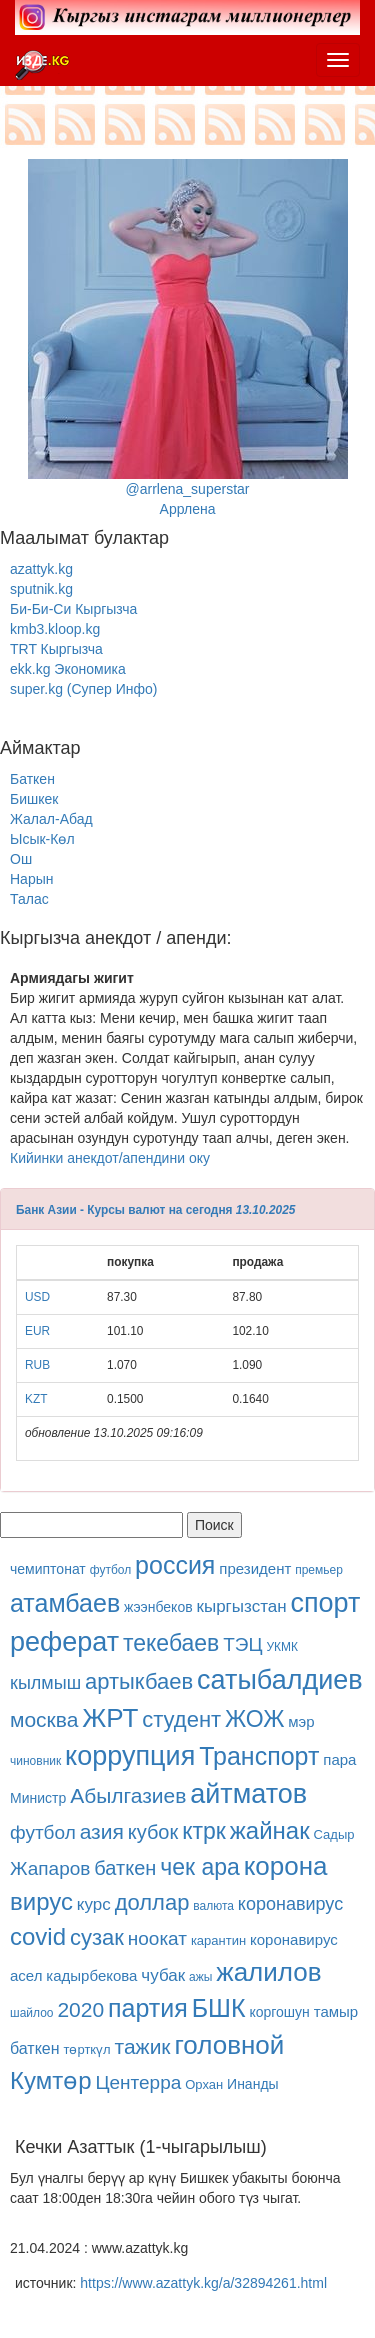 The image size is (375, 2338). What do you see at coordinates (286, 1866) in the screenshot?
I see `корона` at bounding box center [286, 1866].